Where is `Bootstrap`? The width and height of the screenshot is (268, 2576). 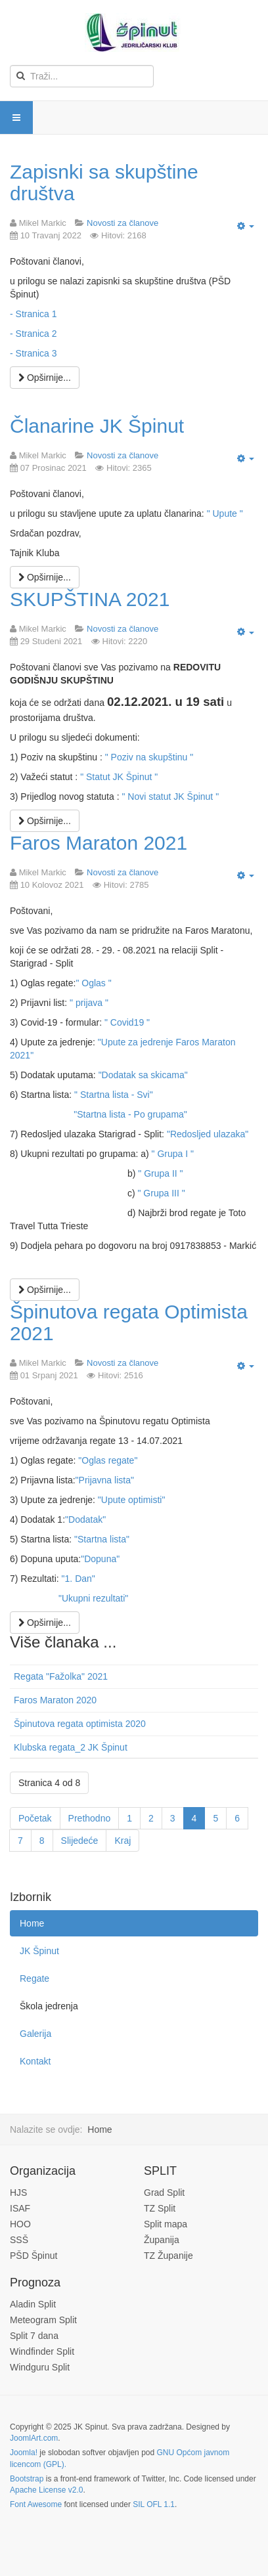
Bootstrap is located at coordinates (26, 2478).